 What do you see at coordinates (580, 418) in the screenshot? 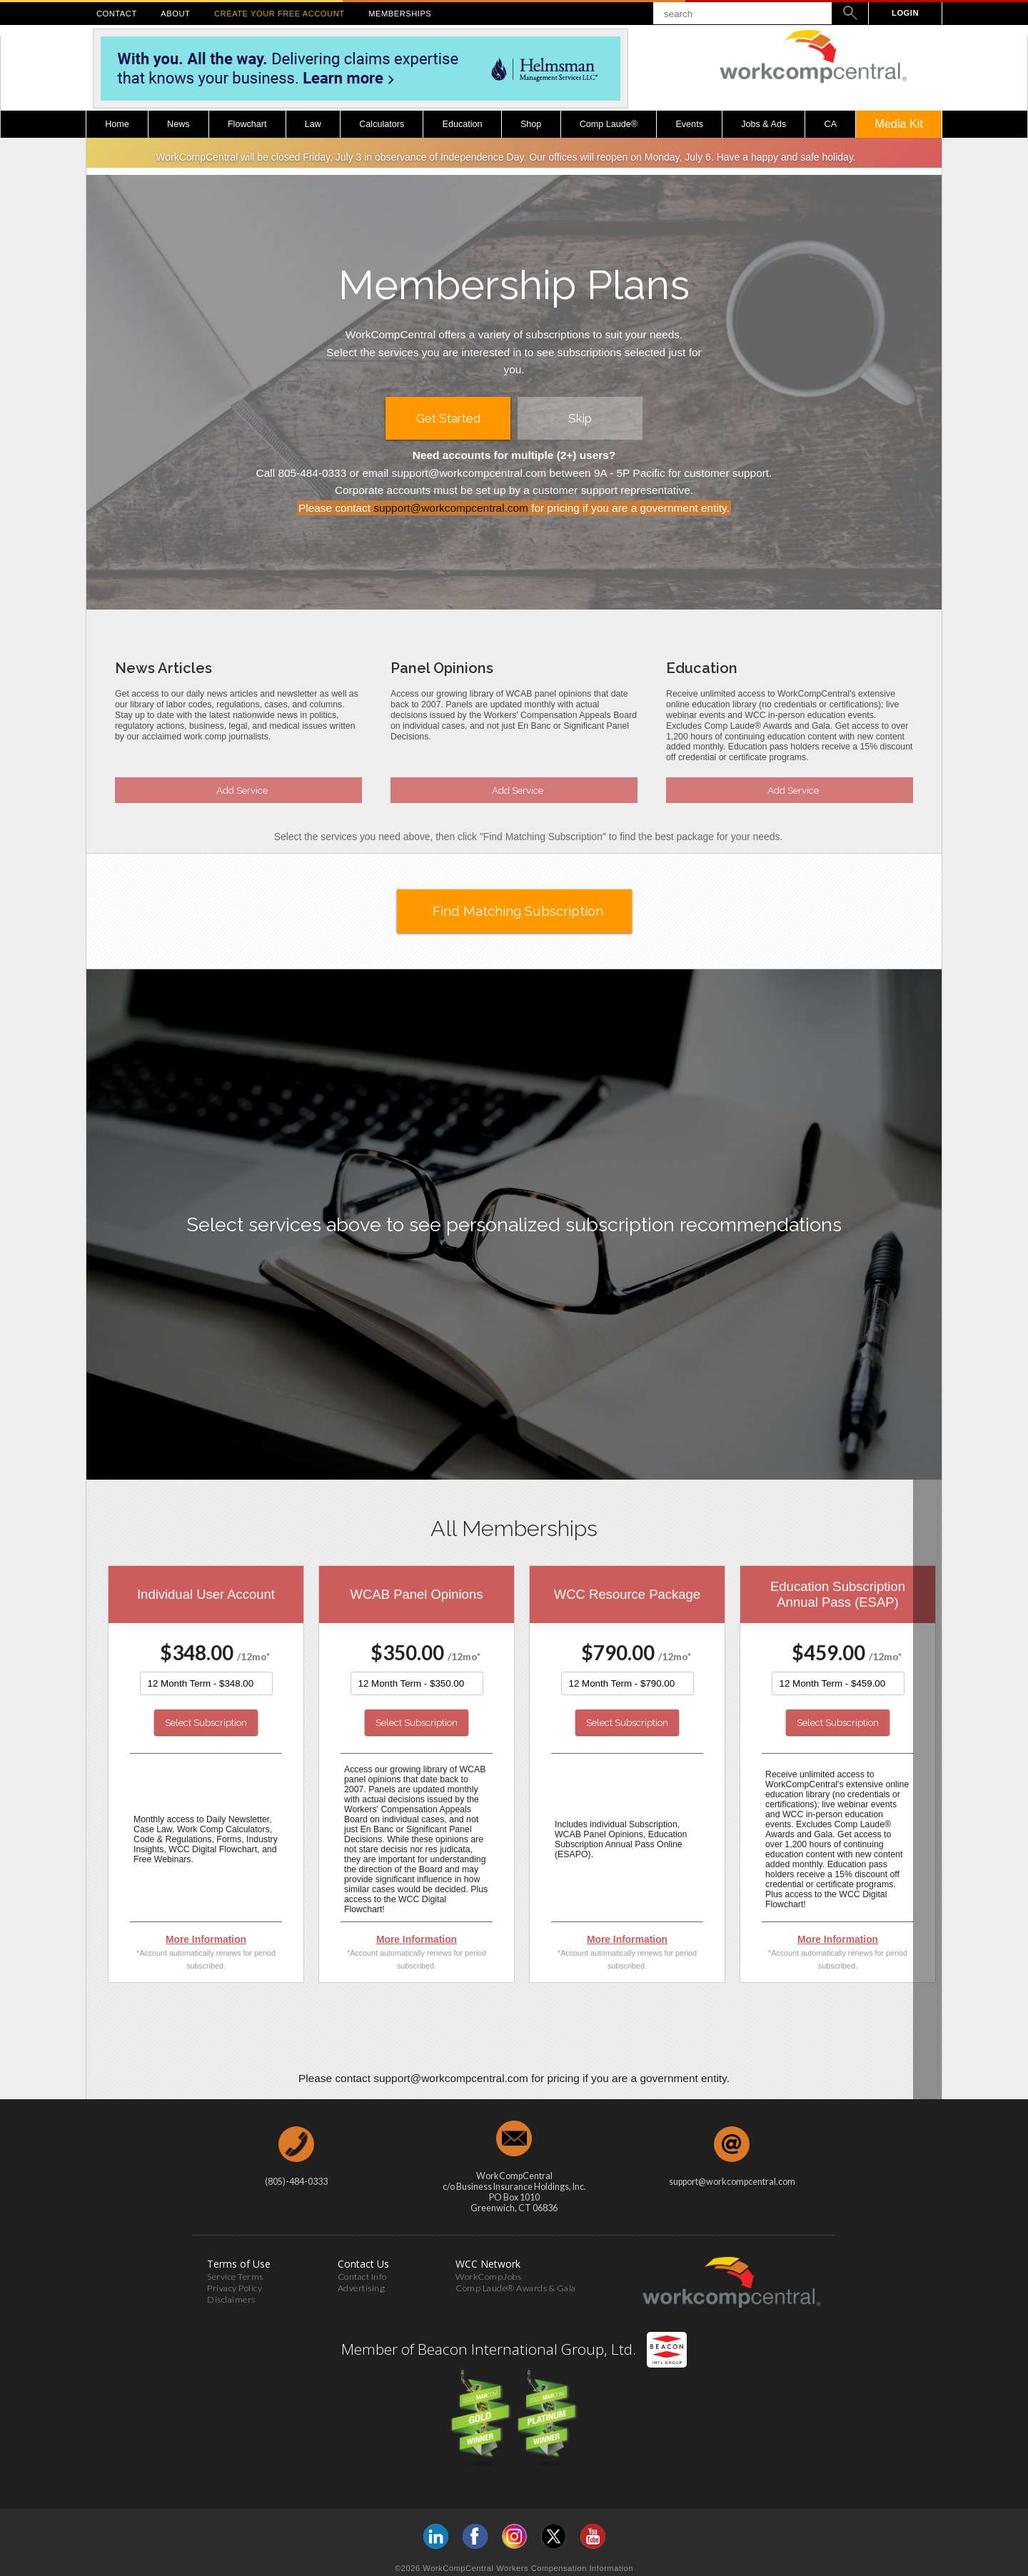
I see `Skip` at bounding box center [580, 418].